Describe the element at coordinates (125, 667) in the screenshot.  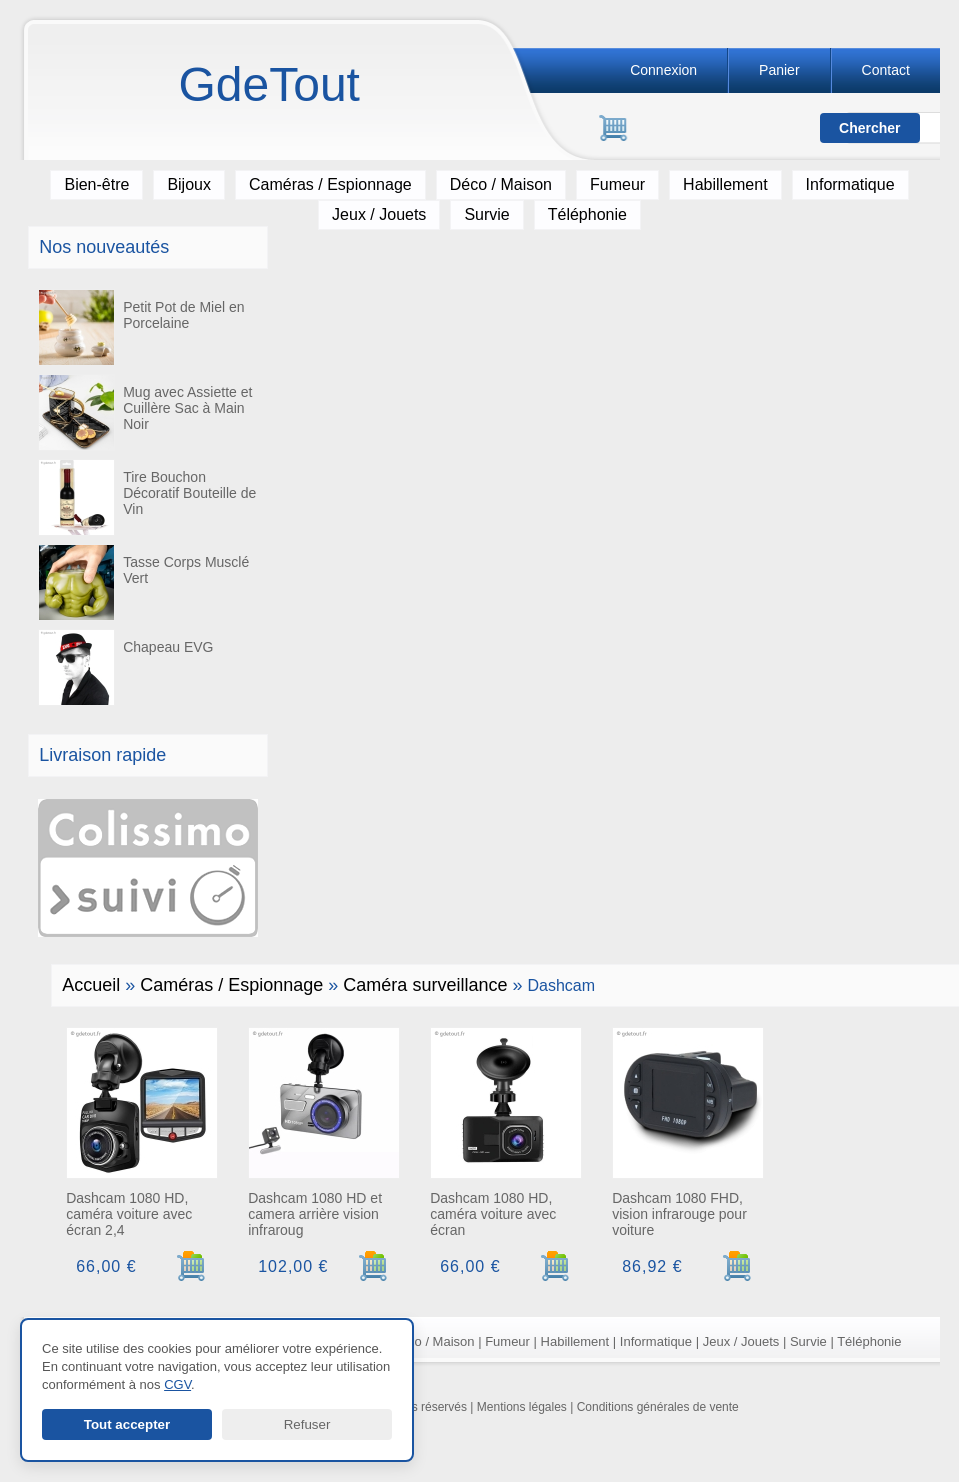
I see `Chapeau EVG` at that location.